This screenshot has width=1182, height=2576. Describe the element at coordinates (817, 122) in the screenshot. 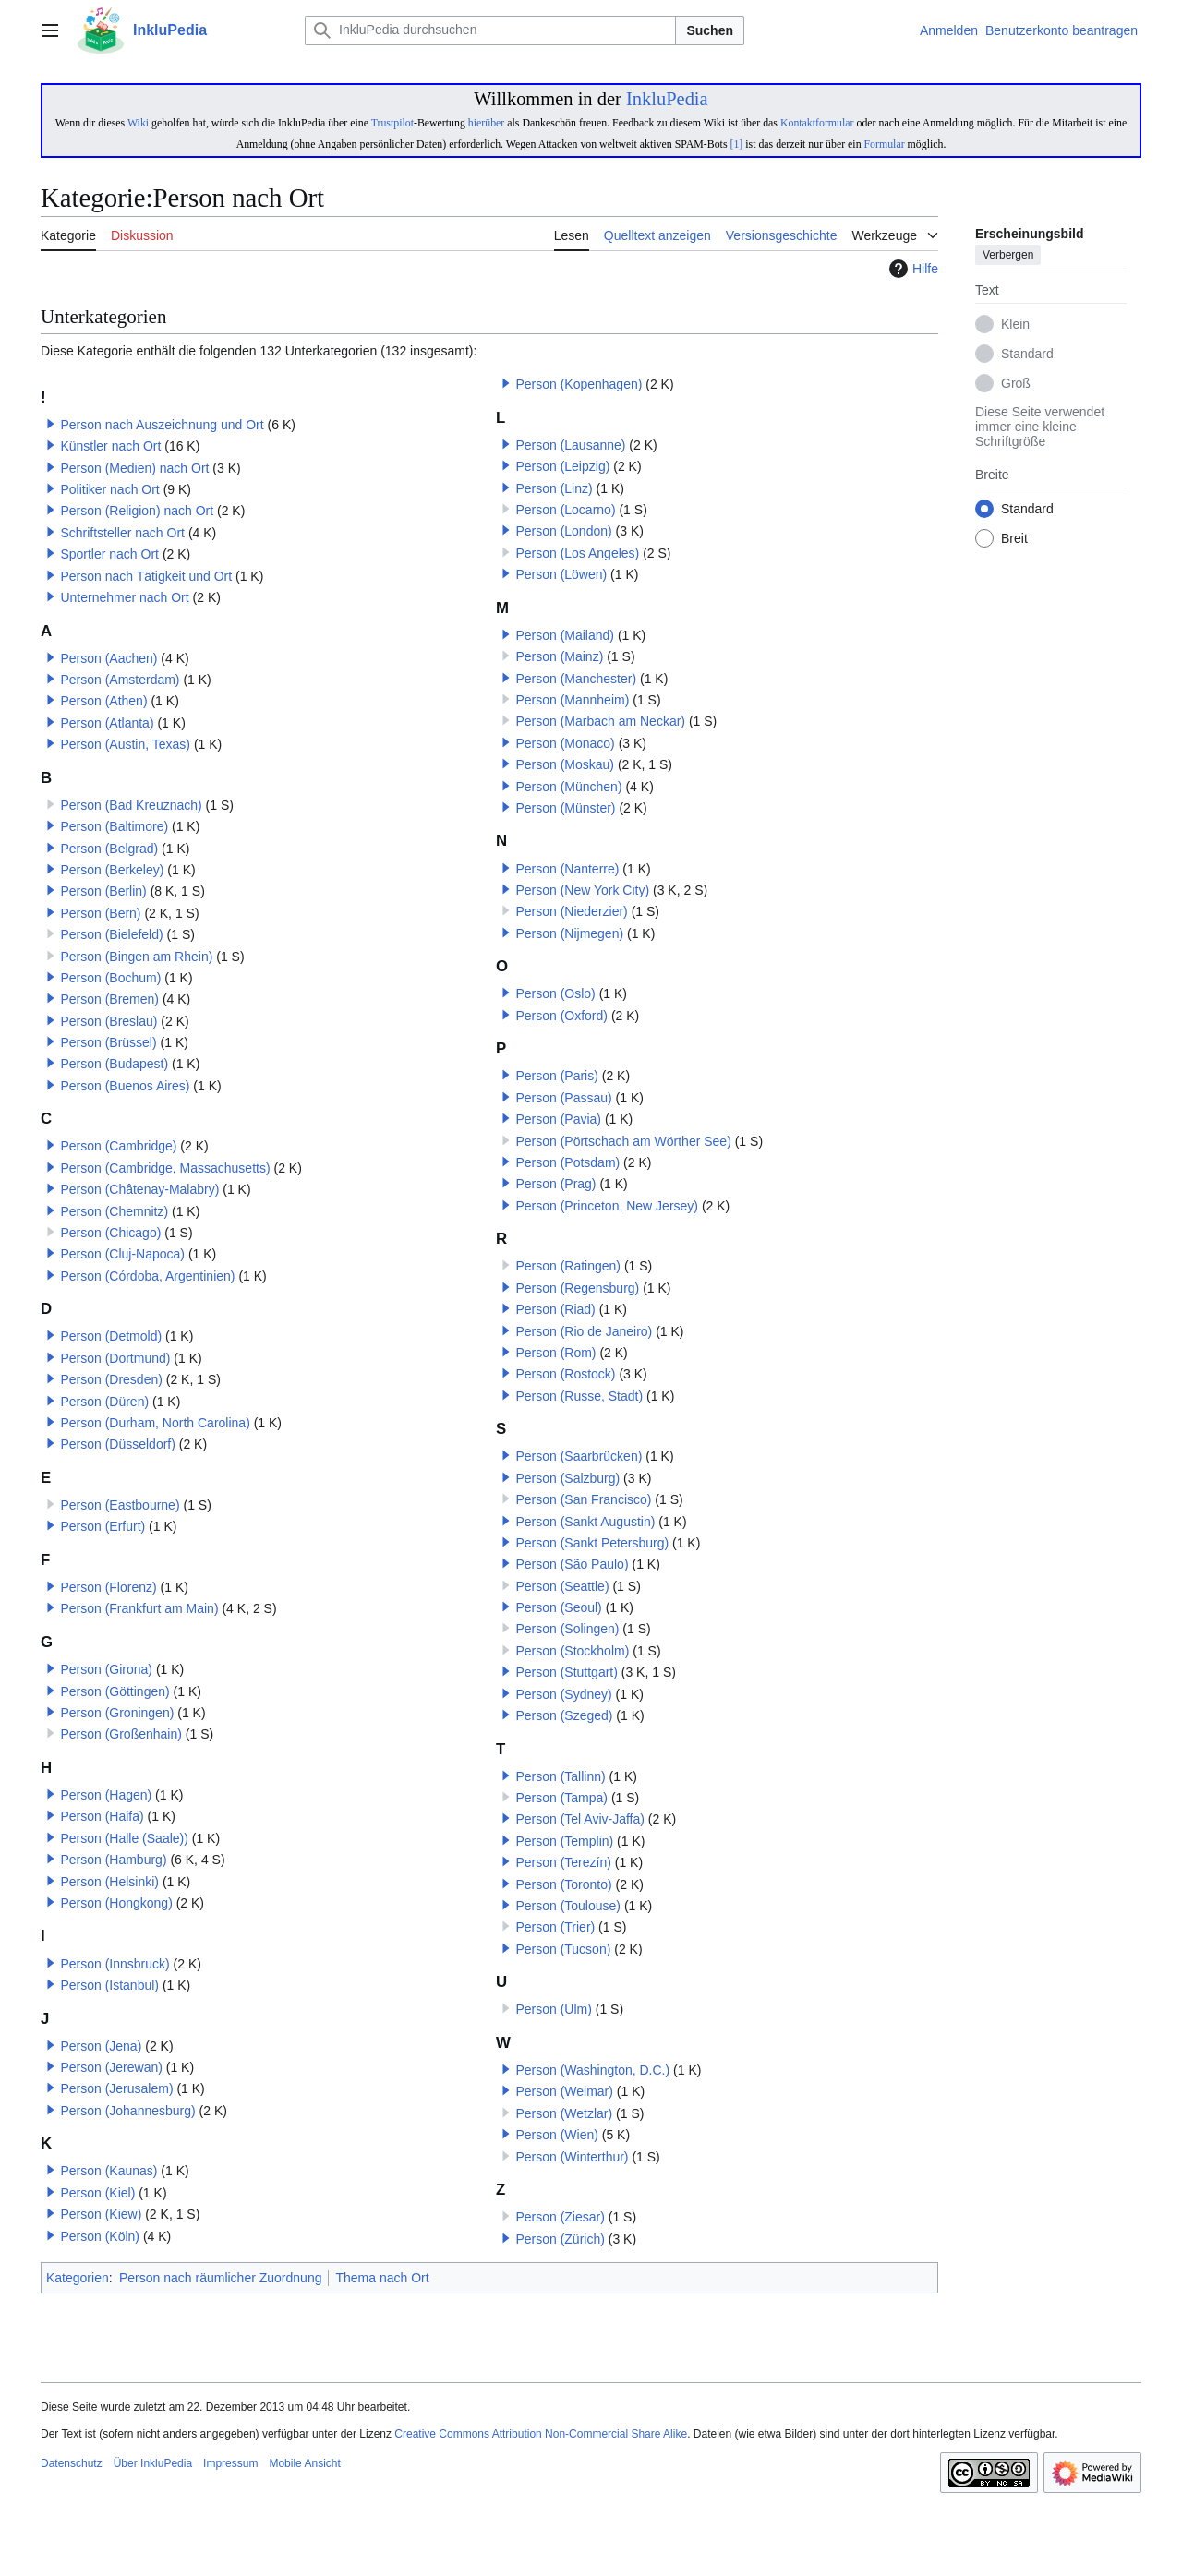

I see `Kontaktformular` at that location.